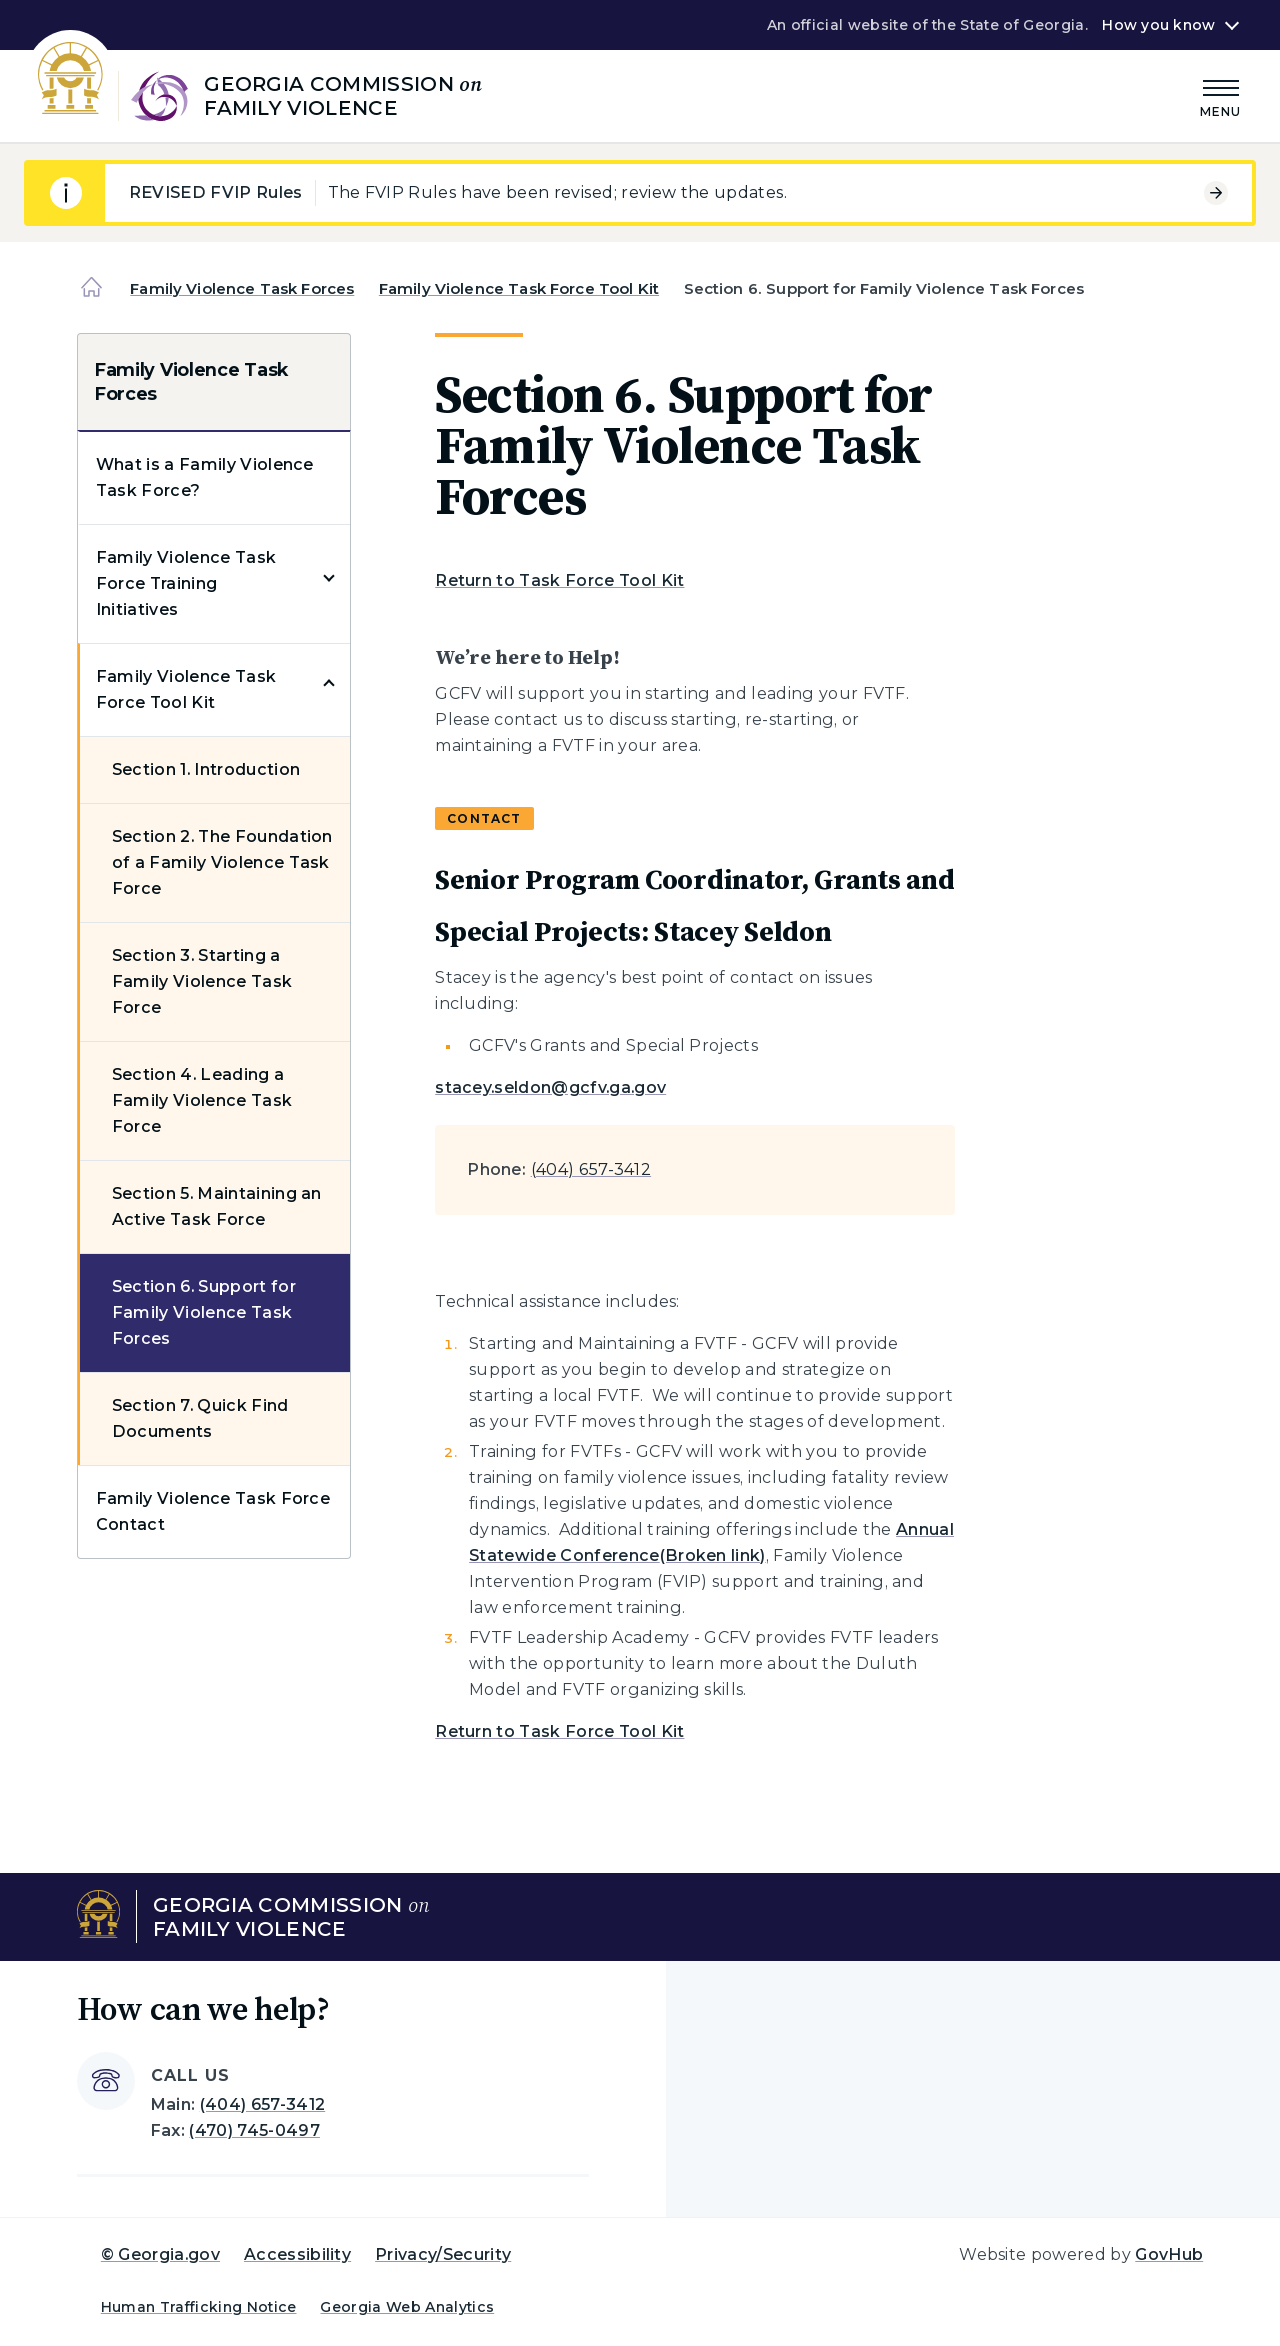 The image size is (1280, 2346). I want to click on Section 2. The Foundation of a Family Violence Task Force, so click(222, 862).